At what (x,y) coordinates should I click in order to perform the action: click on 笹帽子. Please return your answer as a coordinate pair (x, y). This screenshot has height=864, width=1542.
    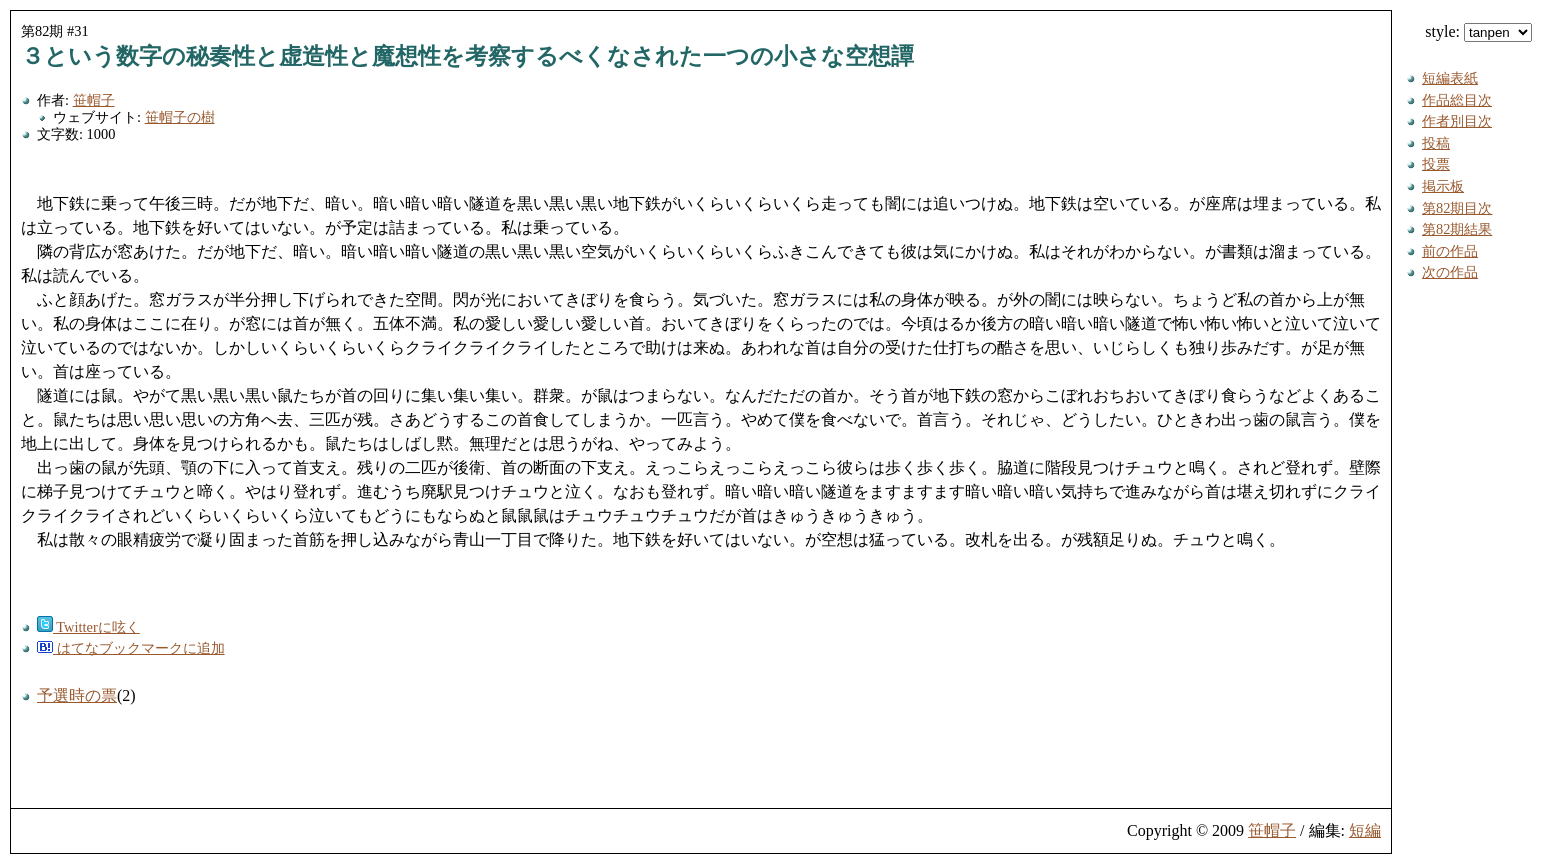
    Looking at the image, I should click on (94, 100).